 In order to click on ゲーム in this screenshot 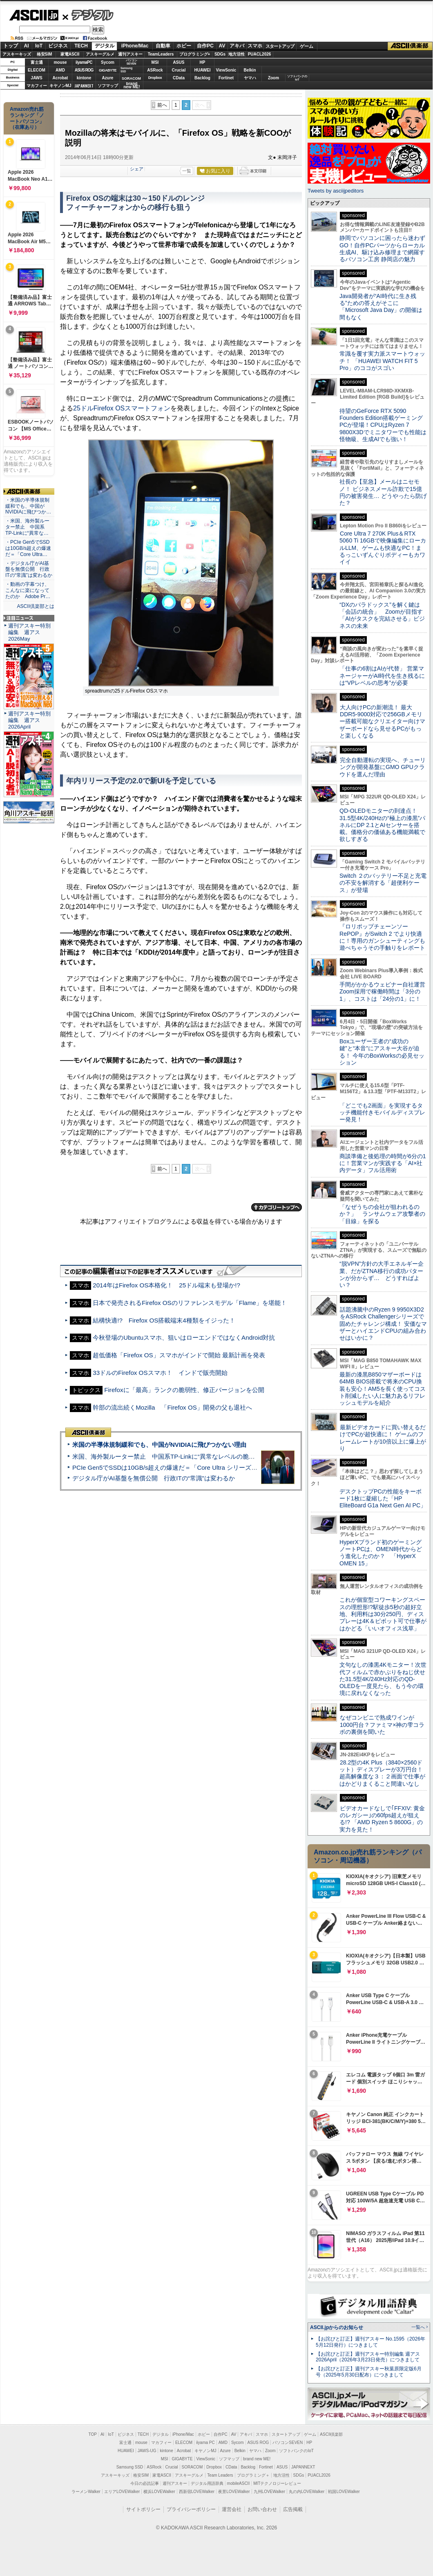, I will do `click(306, 46)`.